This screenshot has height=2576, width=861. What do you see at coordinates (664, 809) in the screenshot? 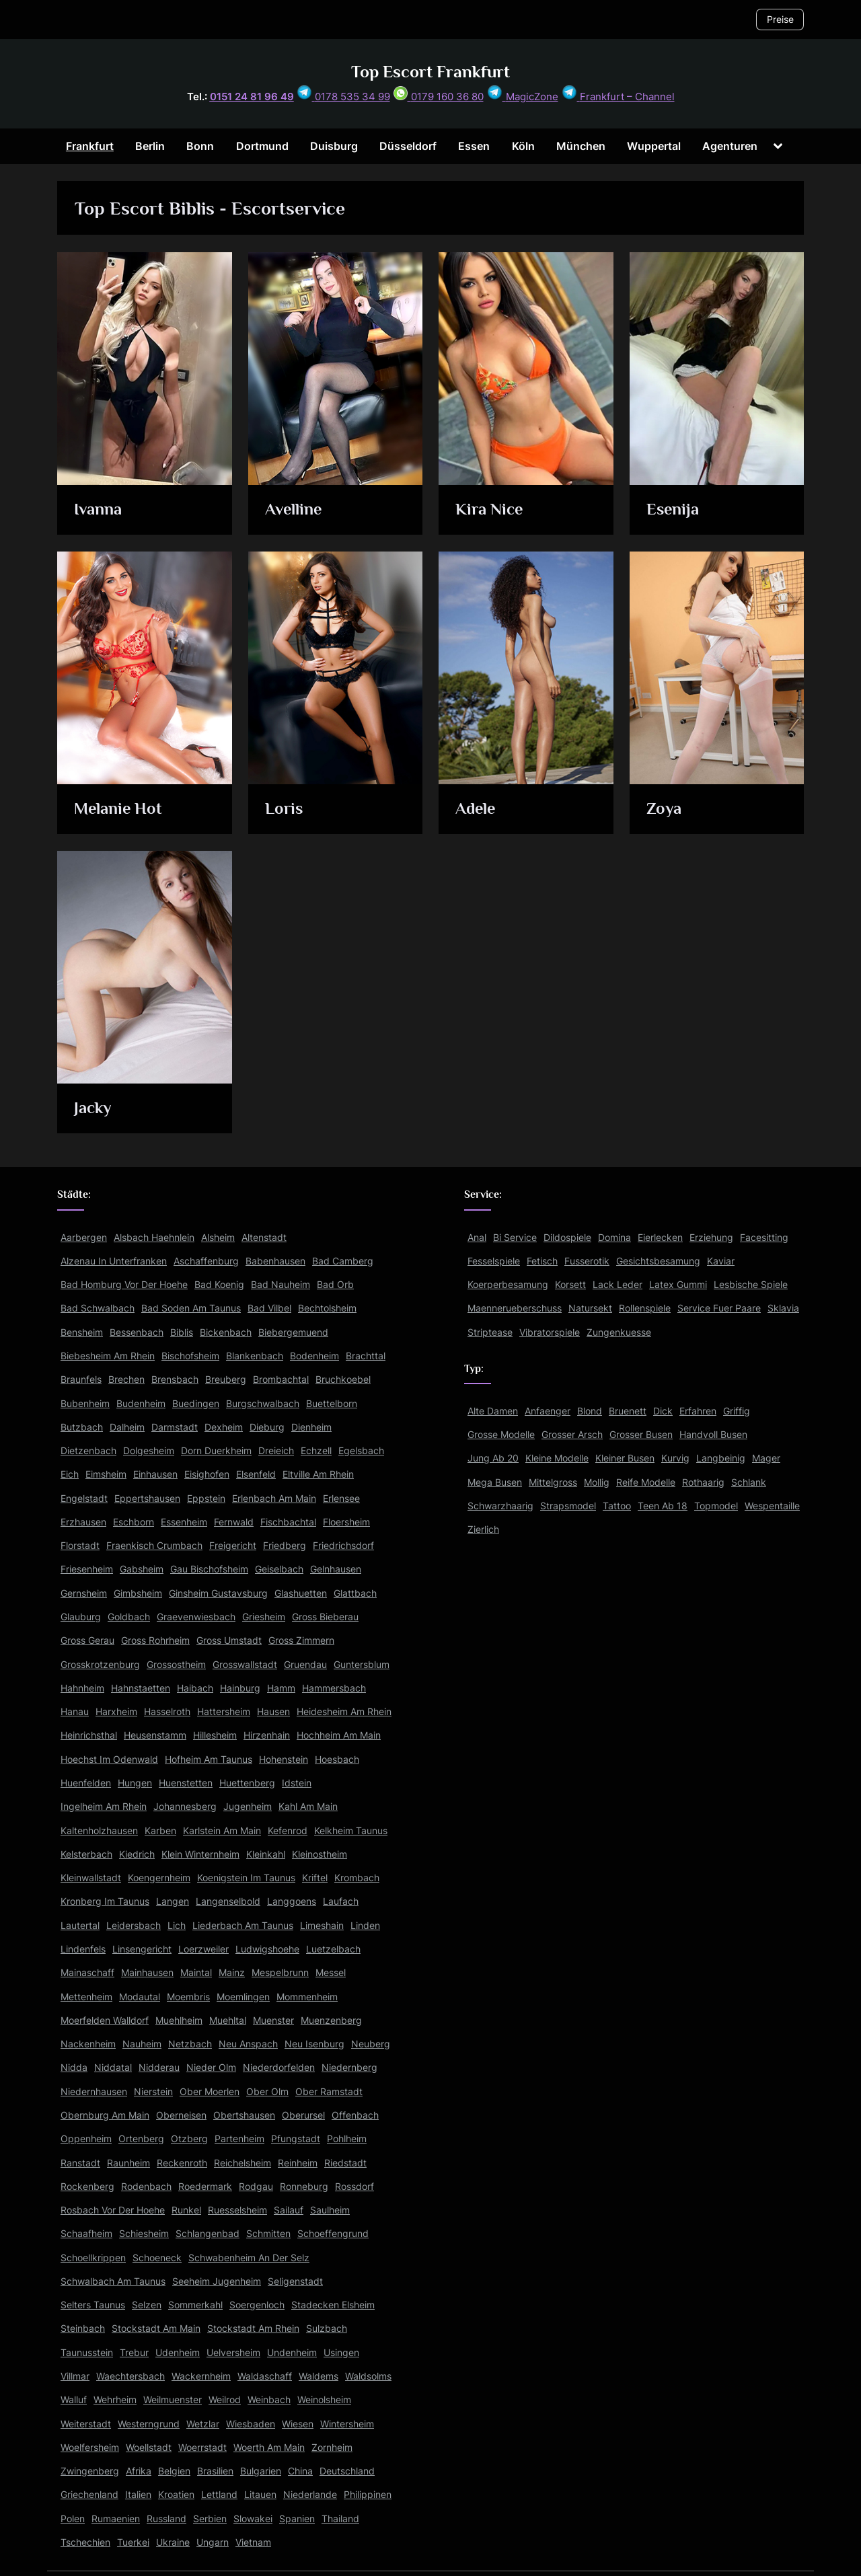
I see `Zoya` at bounding box center [664, 809].